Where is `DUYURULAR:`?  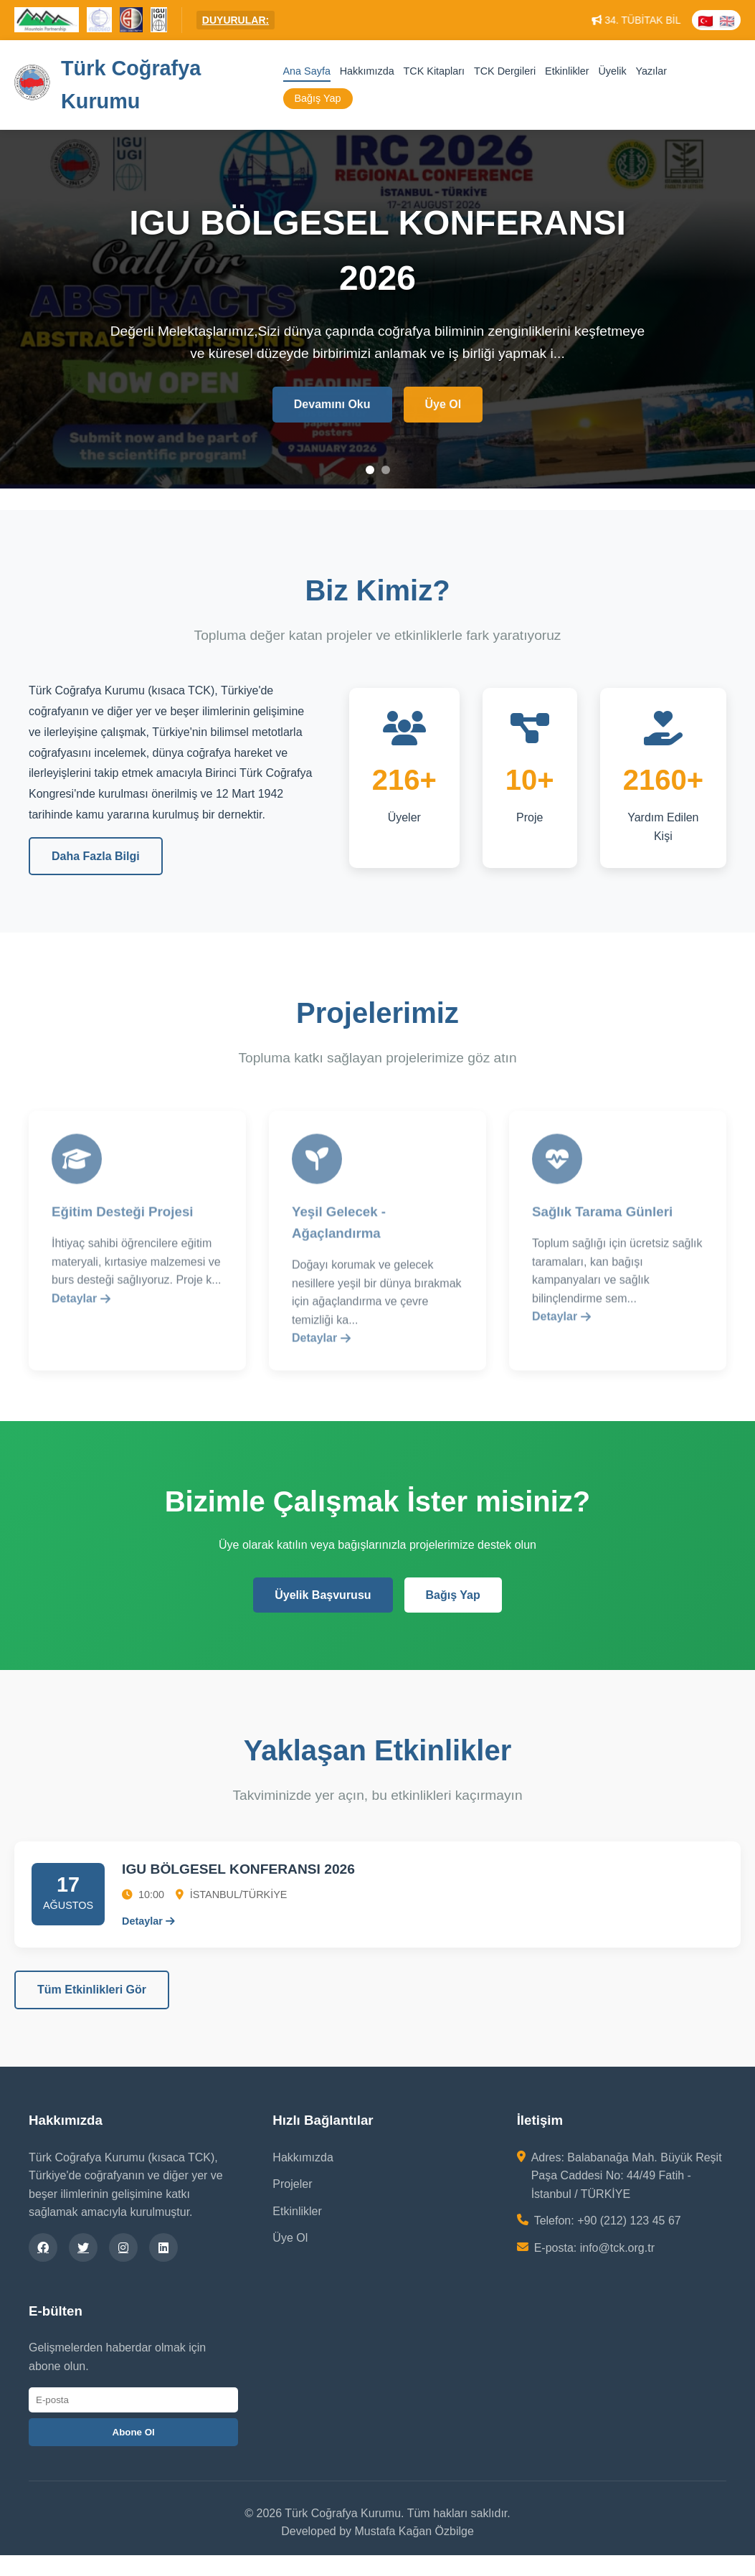
DUYURULAR: is located at coordinates (235, 20).